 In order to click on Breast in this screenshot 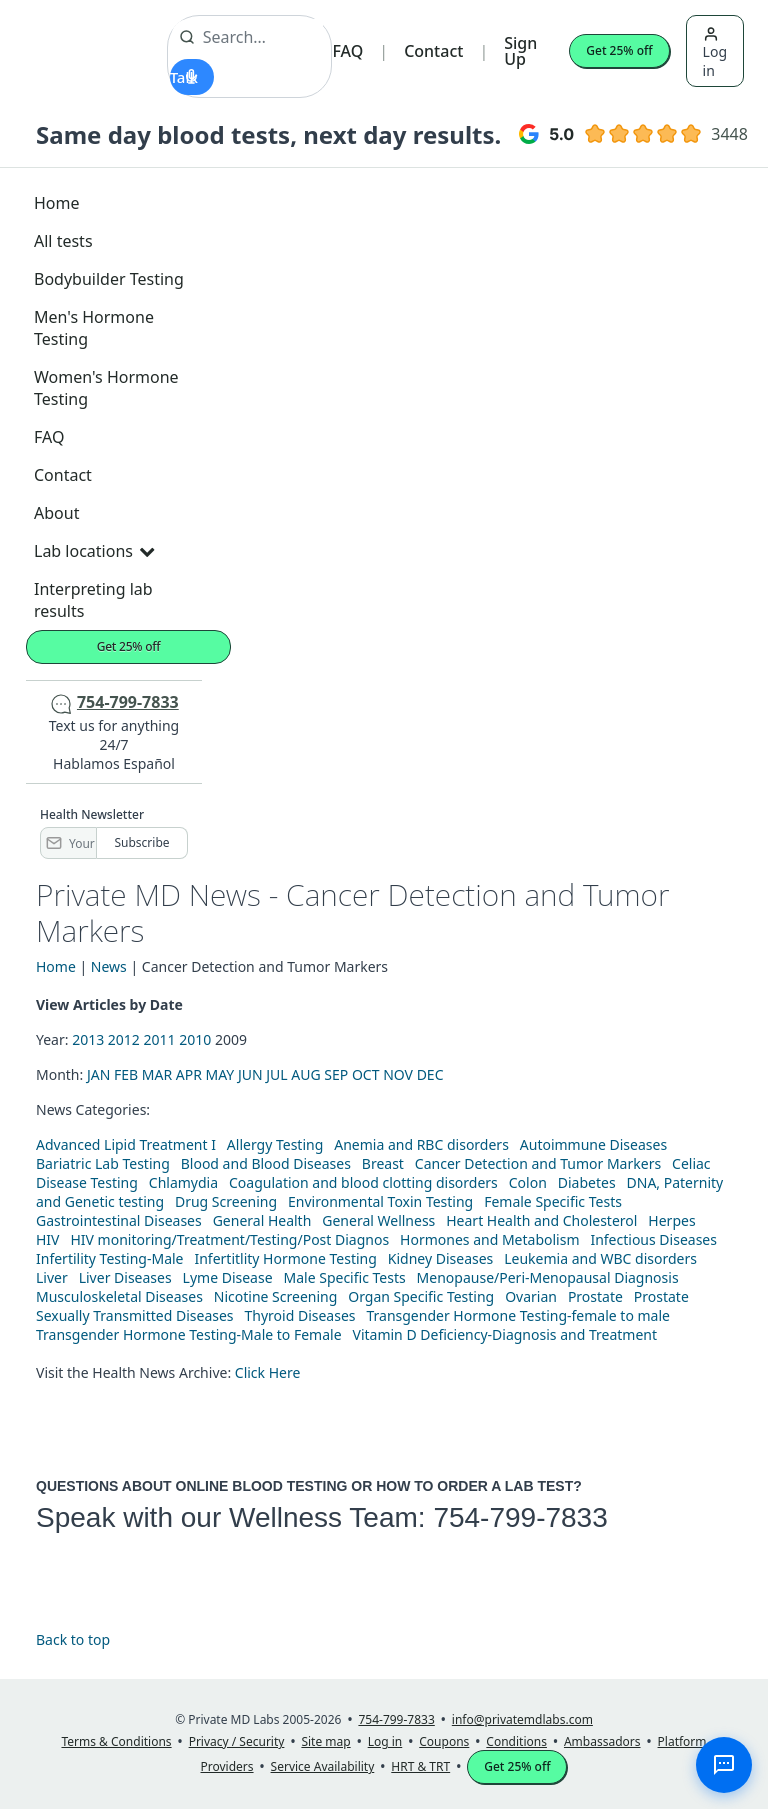, I will do `click(383, 1163)`.